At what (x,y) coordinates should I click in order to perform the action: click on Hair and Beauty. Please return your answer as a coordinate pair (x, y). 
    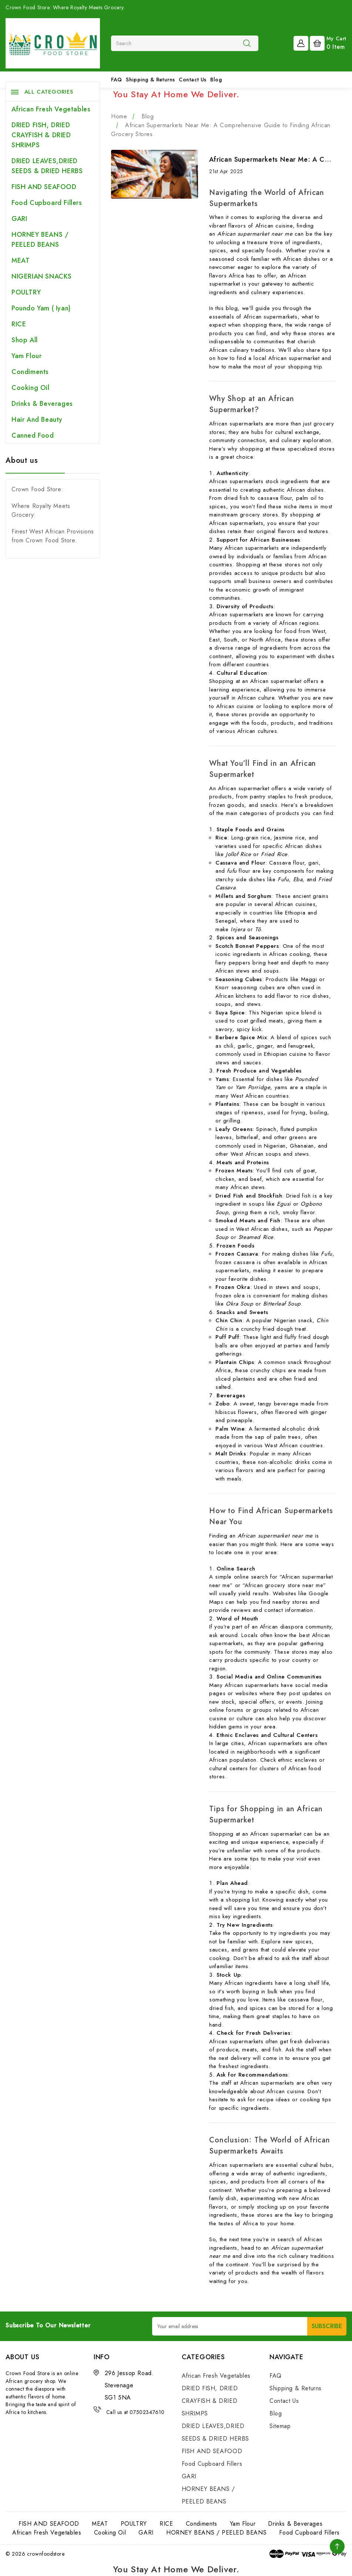
    Looking at the image, I should click on (37, 419).